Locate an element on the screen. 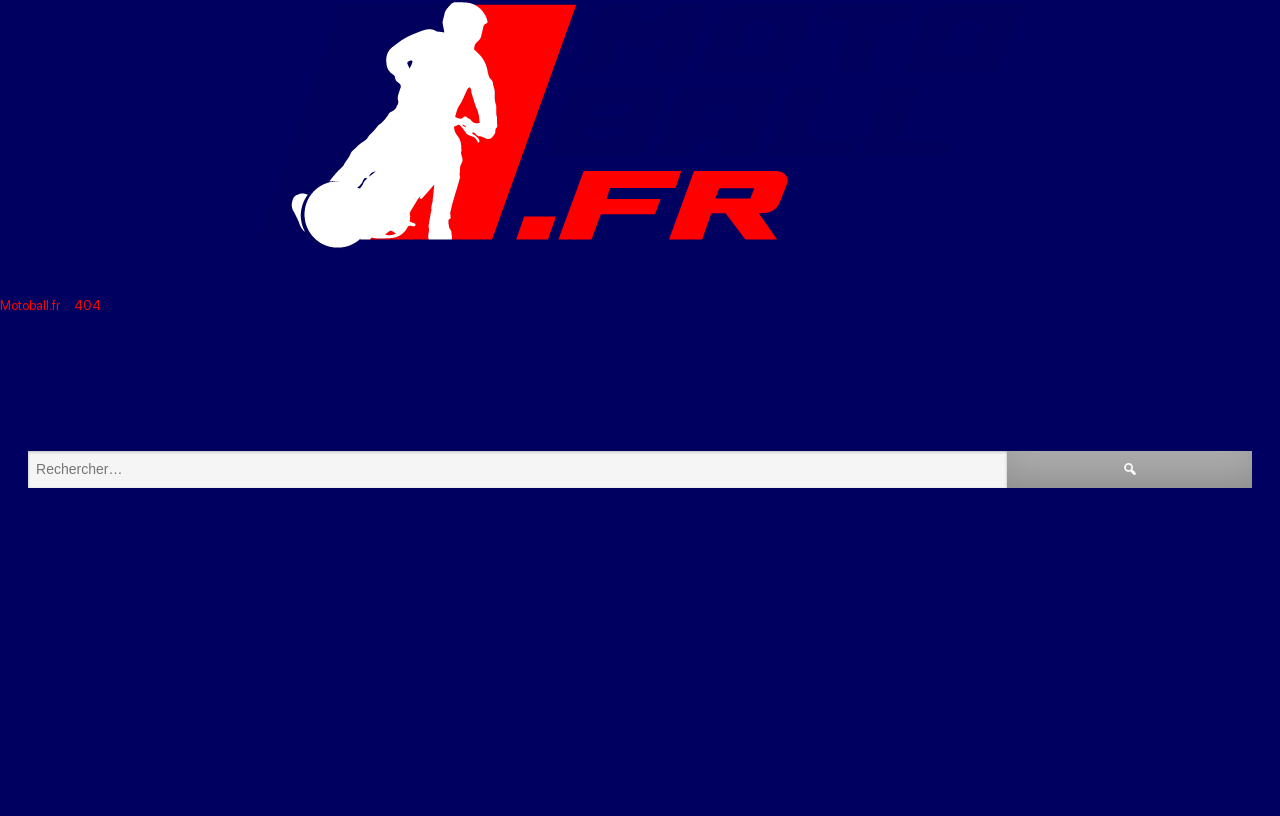 This screenshot has width=1280, height=816. Téléchargements is located at coordinates (1047, 272).